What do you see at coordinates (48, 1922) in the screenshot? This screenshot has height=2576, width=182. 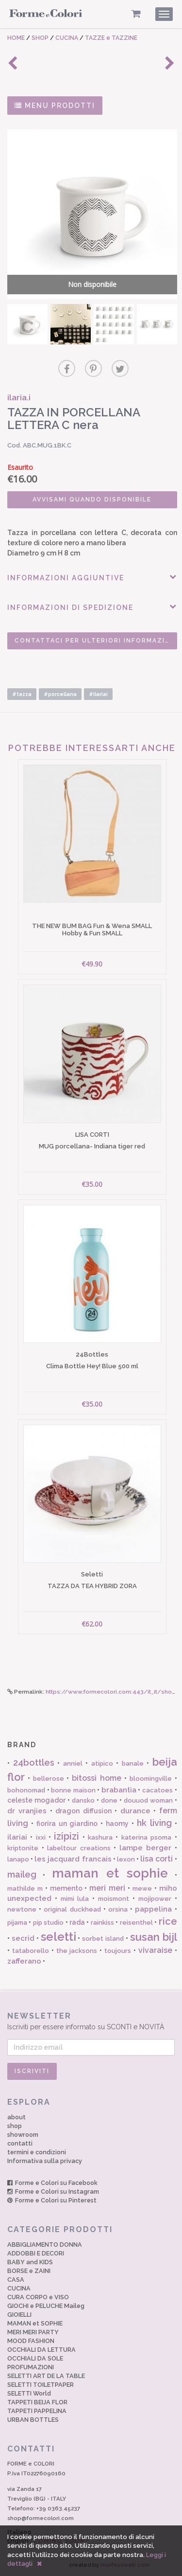 I see `pip studio` at bounding box center [48, 1922].